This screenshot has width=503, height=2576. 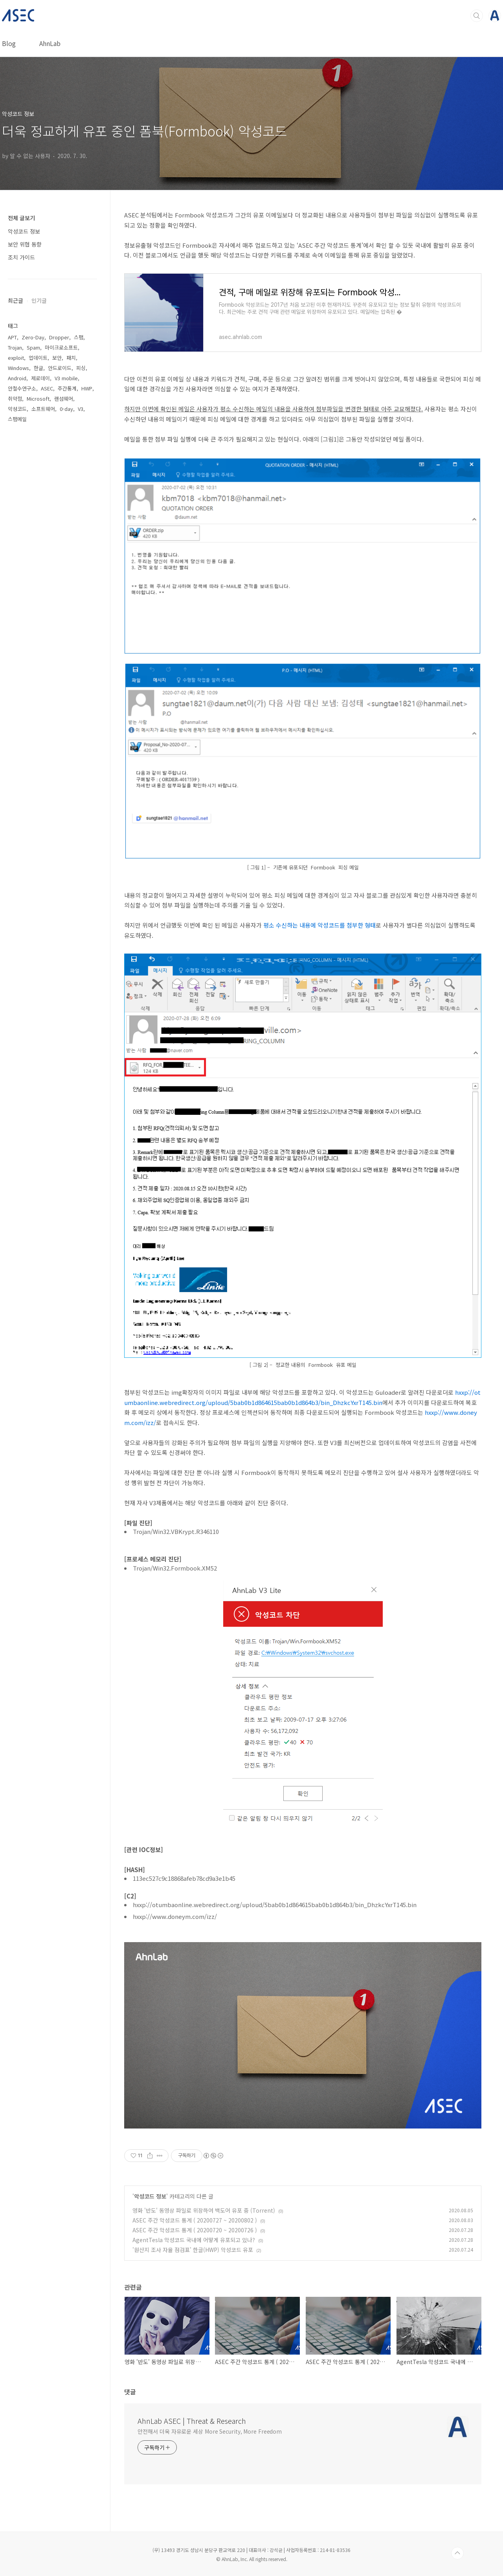 What do you see at coordinates (18, 368) in the screenshot?
I see `Windows` at bounding box center [18, 368].